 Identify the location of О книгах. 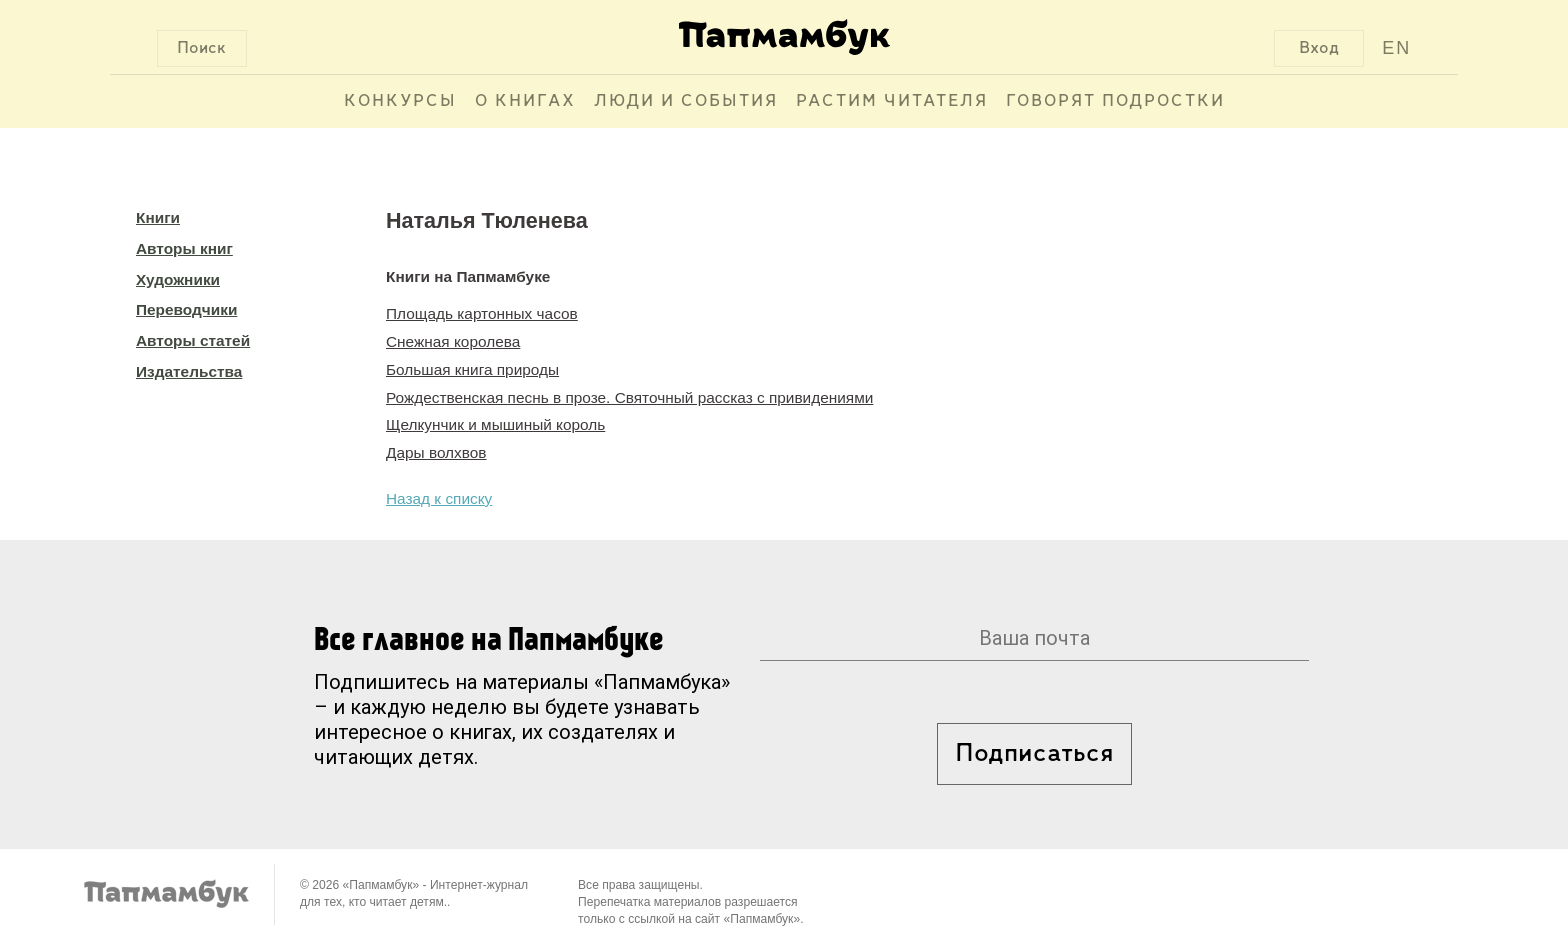
(525, 101).